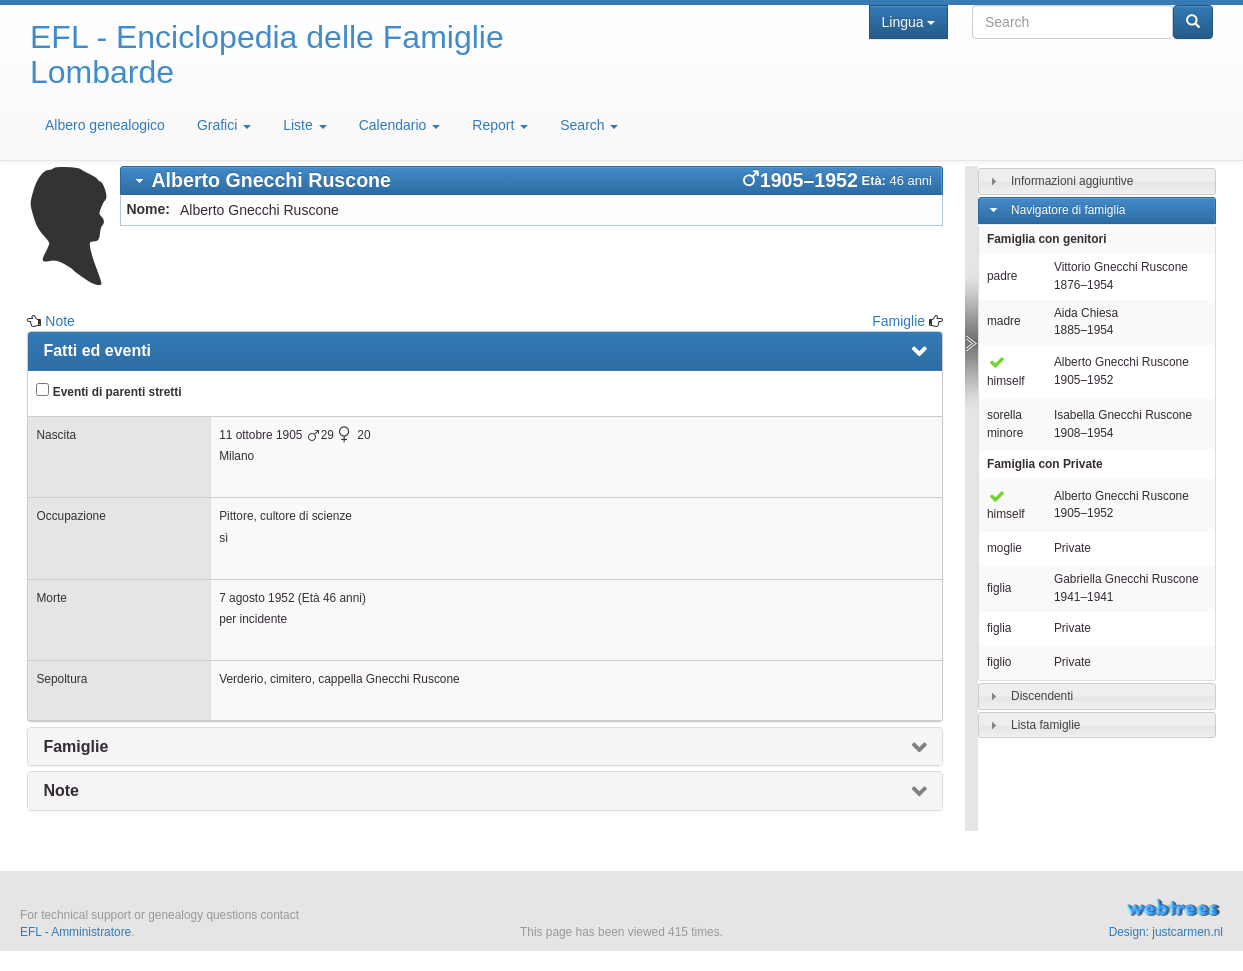 Image resolution: width=1243 pixels, height=971 pixels. I want to click on Famiglie, so click(898, 321).